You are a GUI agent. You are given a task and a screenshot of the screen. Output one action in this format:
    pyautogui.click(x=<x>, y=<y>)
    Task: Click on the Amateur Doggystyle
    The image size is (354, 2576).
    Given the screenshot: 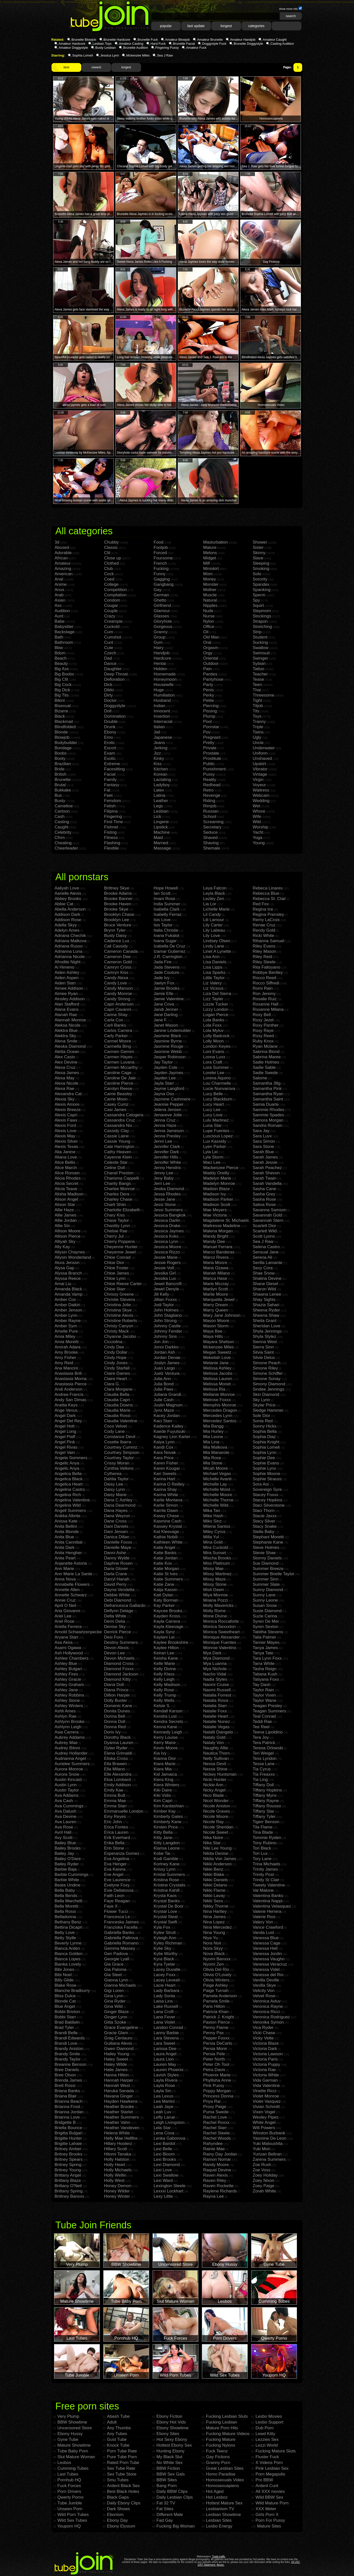 What is the action you would take?
    pyautogui.click(x=73, y=47)
    